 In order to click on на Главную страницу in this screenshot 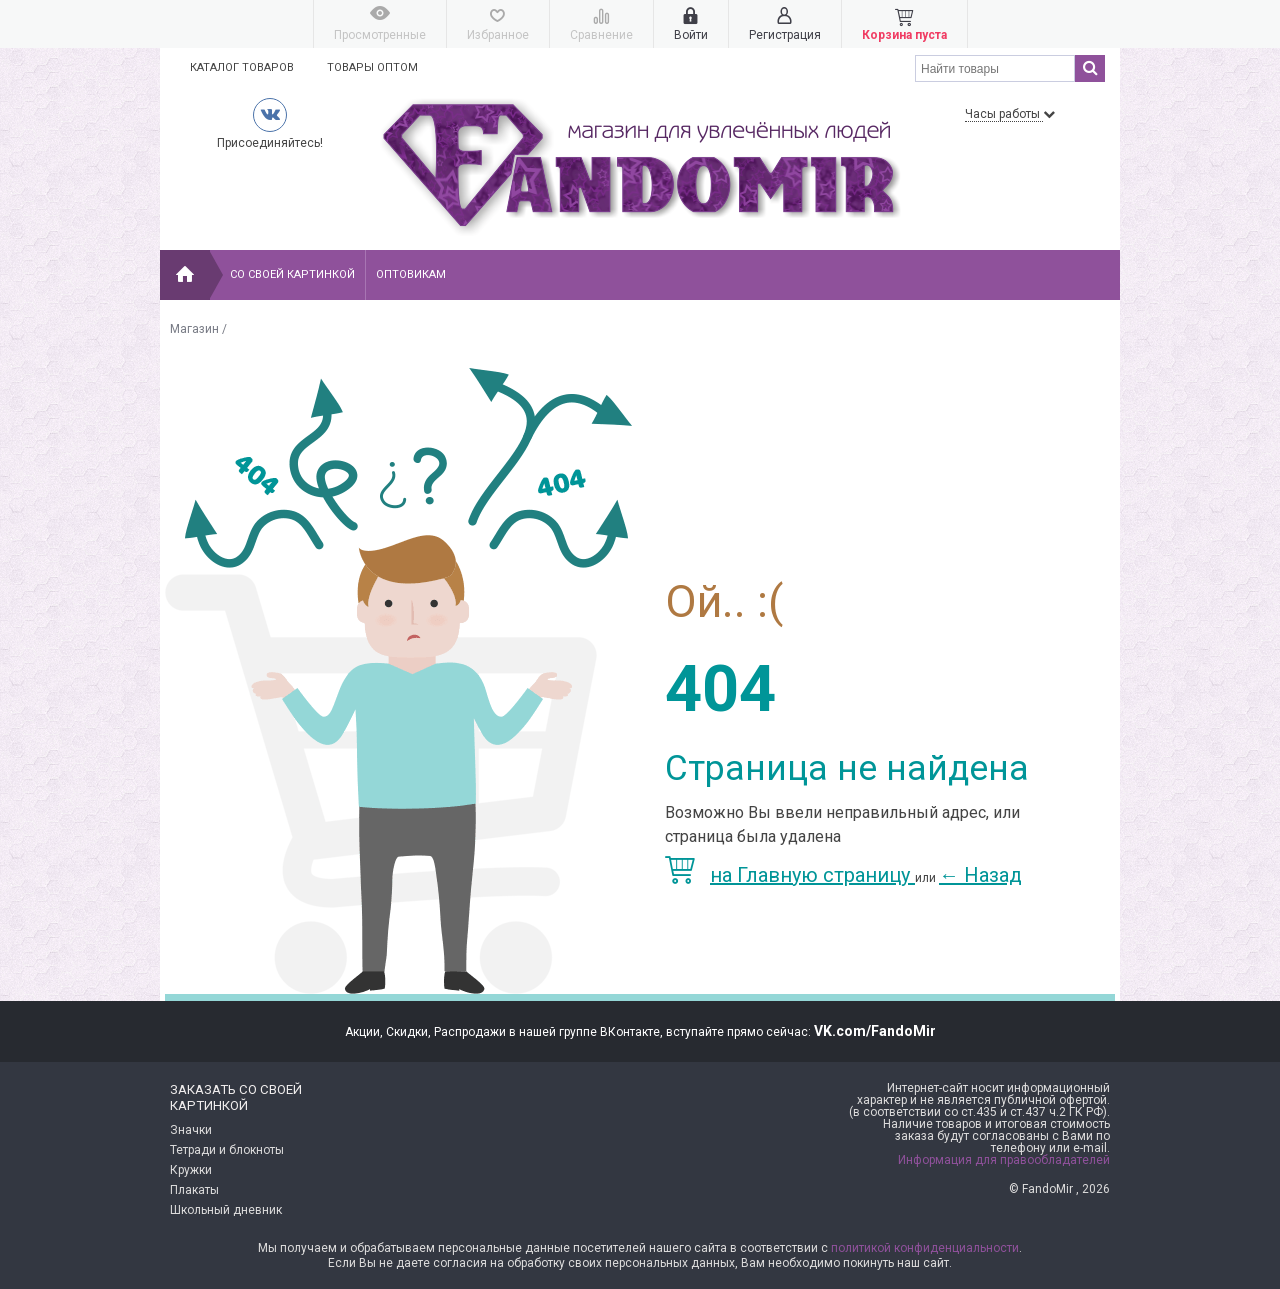, I will do `click(790, 875)`.